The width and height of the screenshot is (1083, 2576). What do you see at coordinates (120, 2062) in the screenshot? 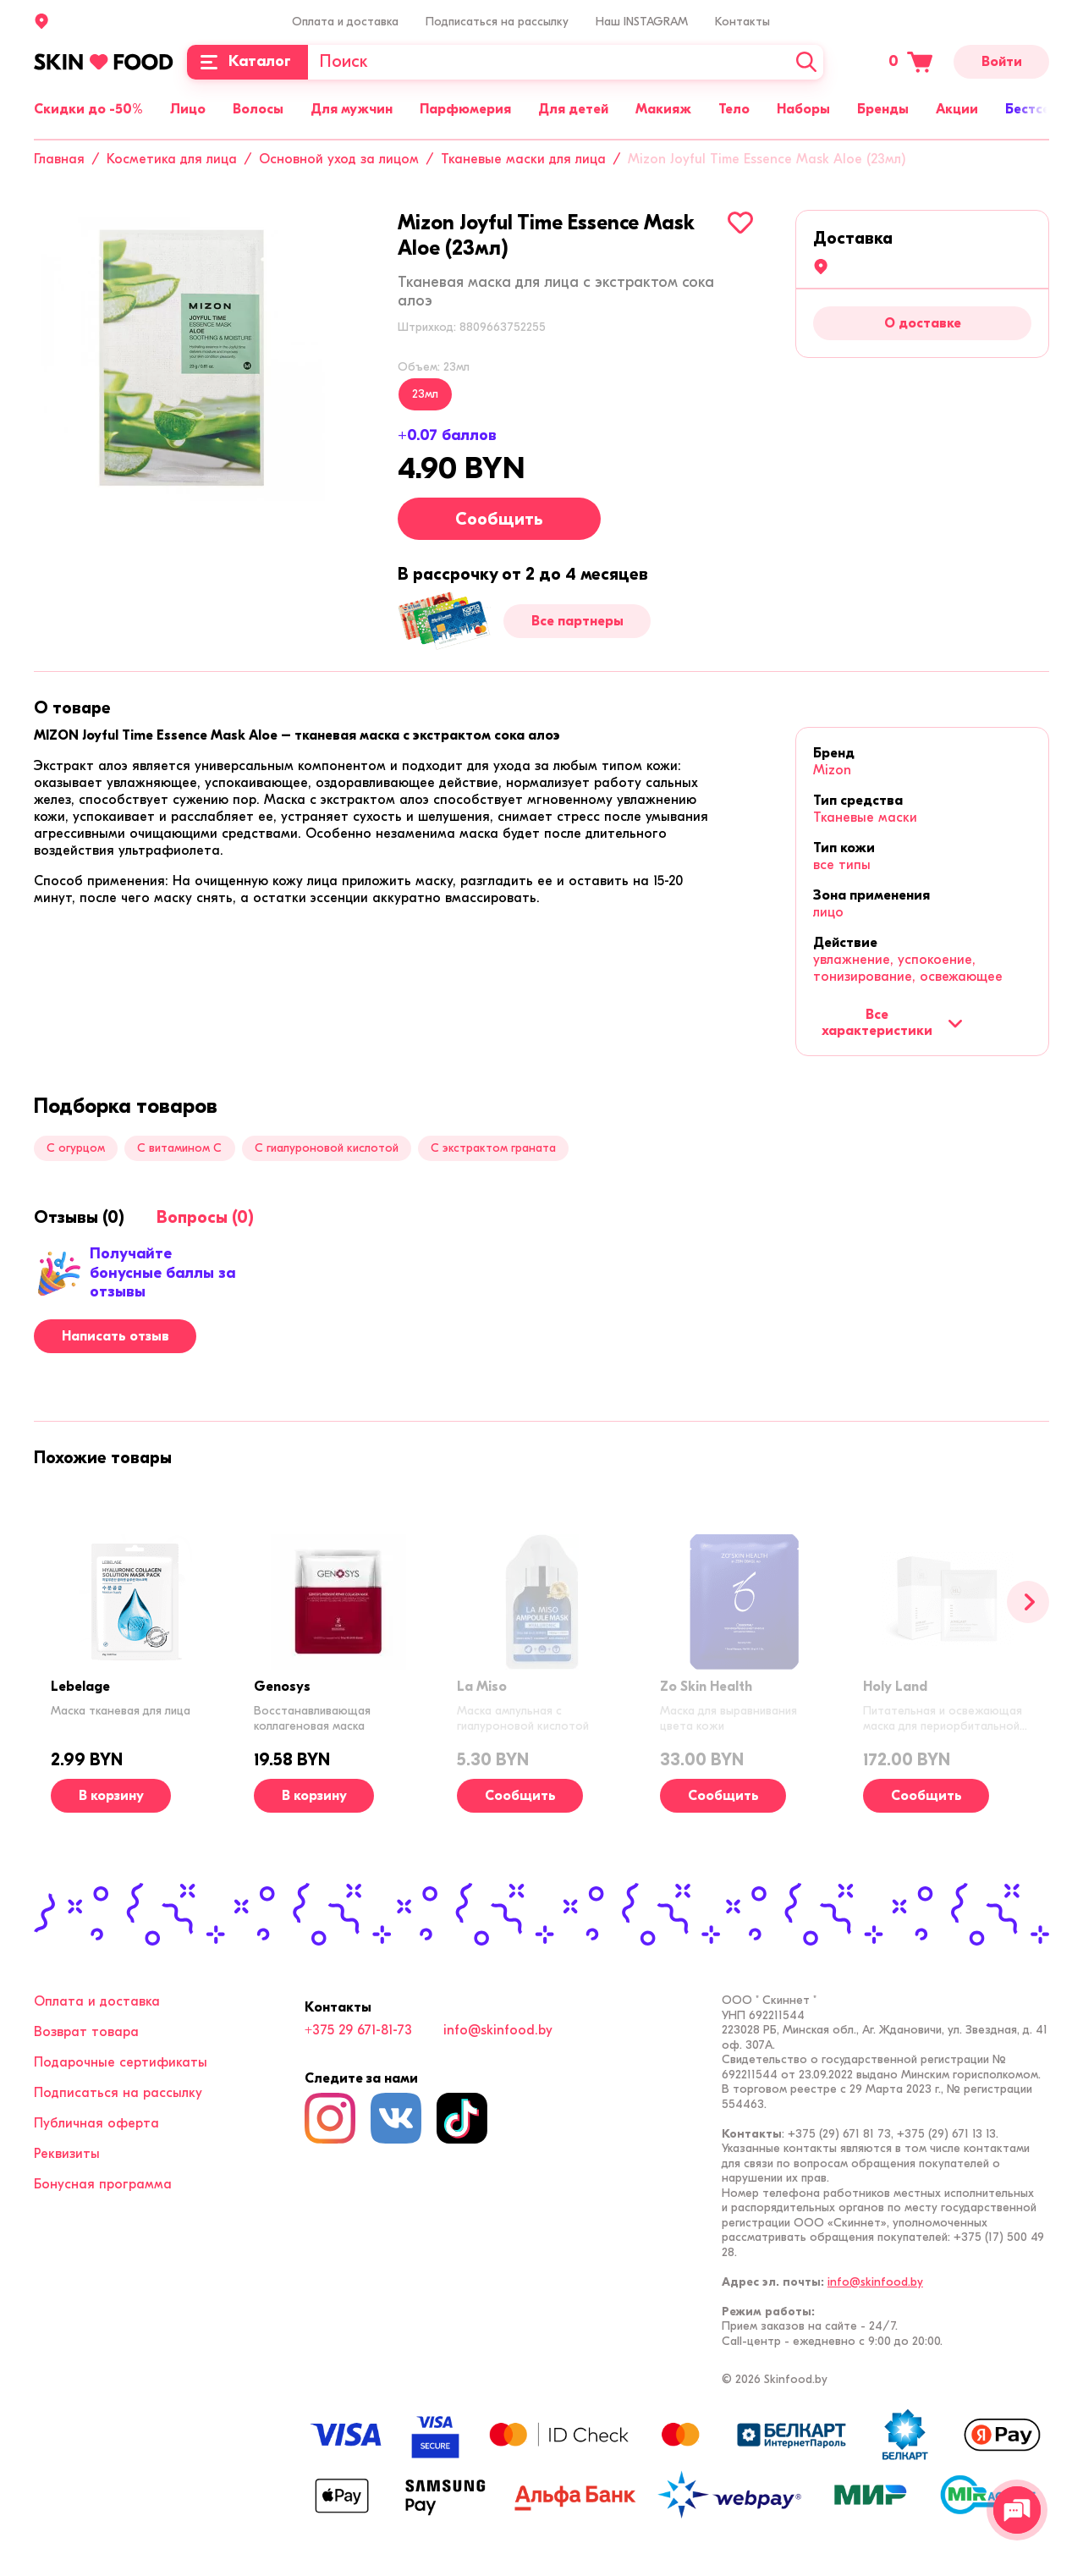
I see `Подарочные сертификаты` at bounding box center [120, 2062].